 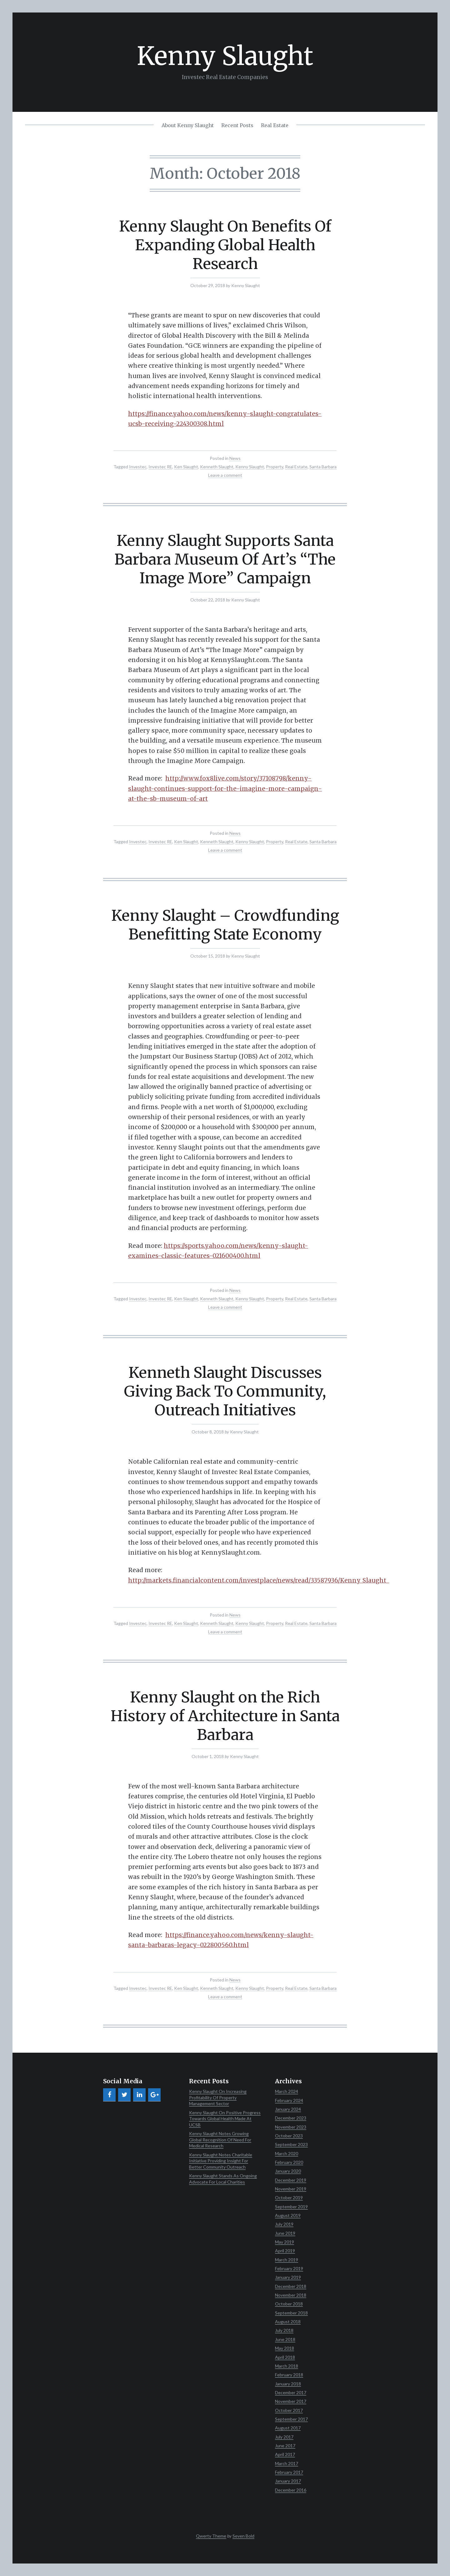 I want to click on [Facebook], so click(x=109, y=2094).